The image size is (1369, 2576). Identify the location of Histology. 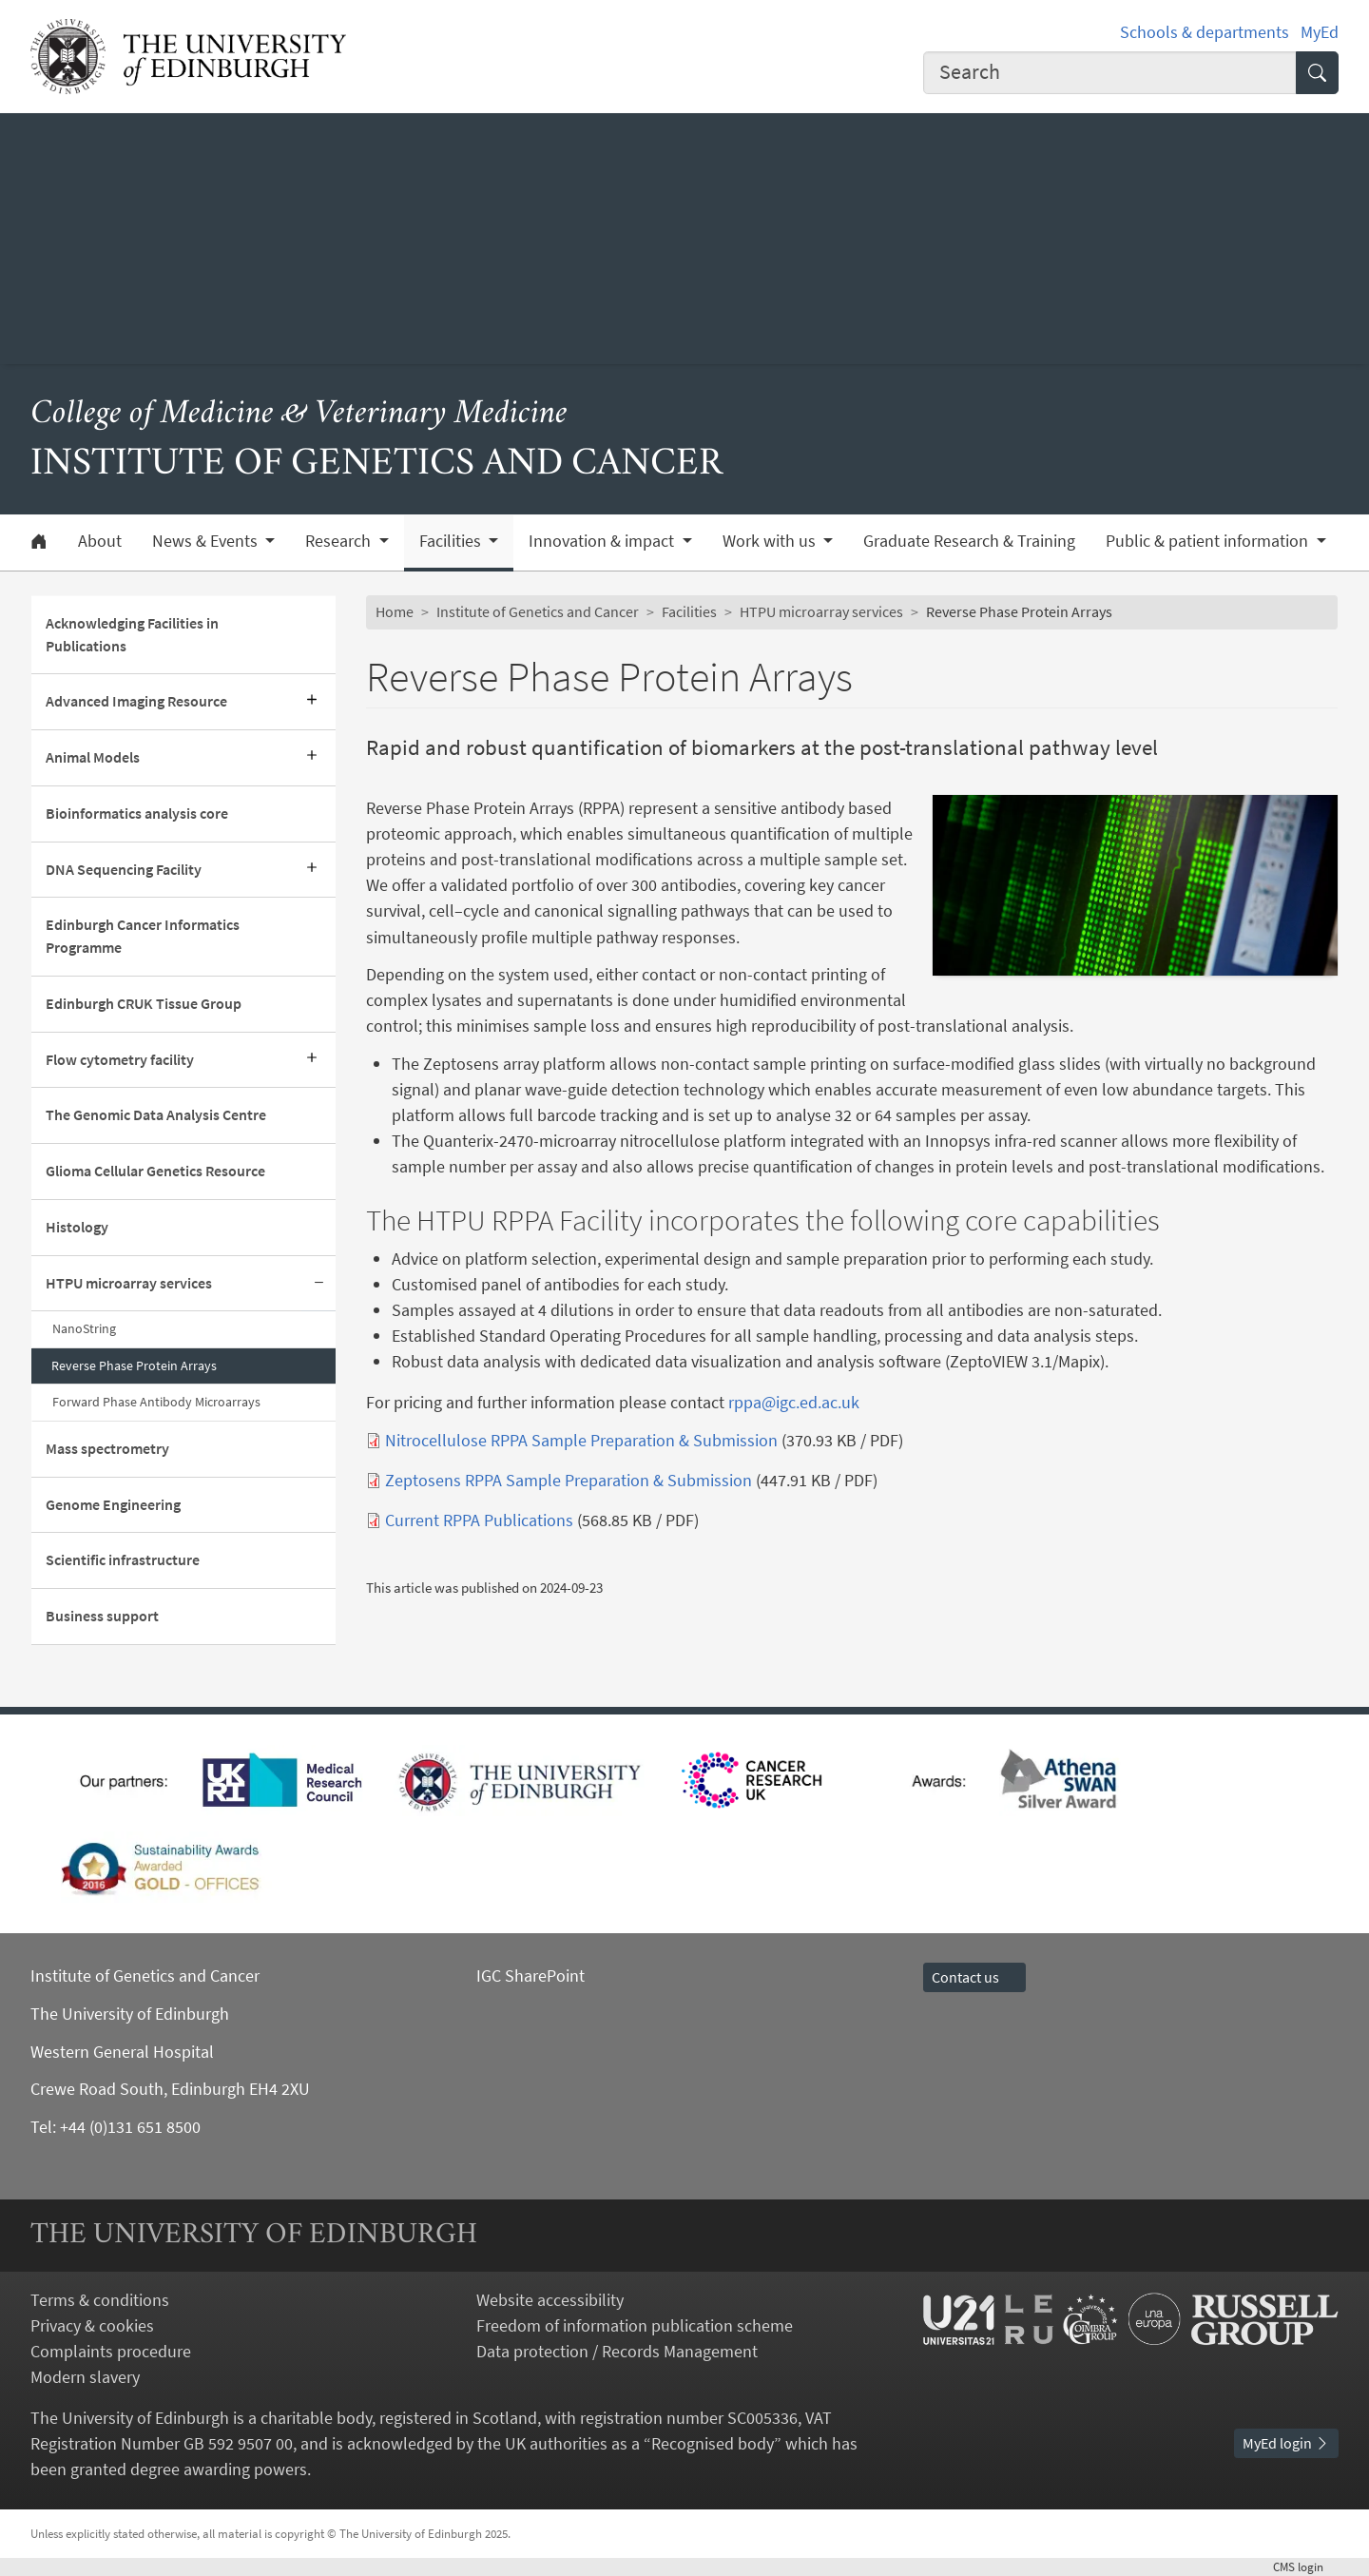
(77, 1226).